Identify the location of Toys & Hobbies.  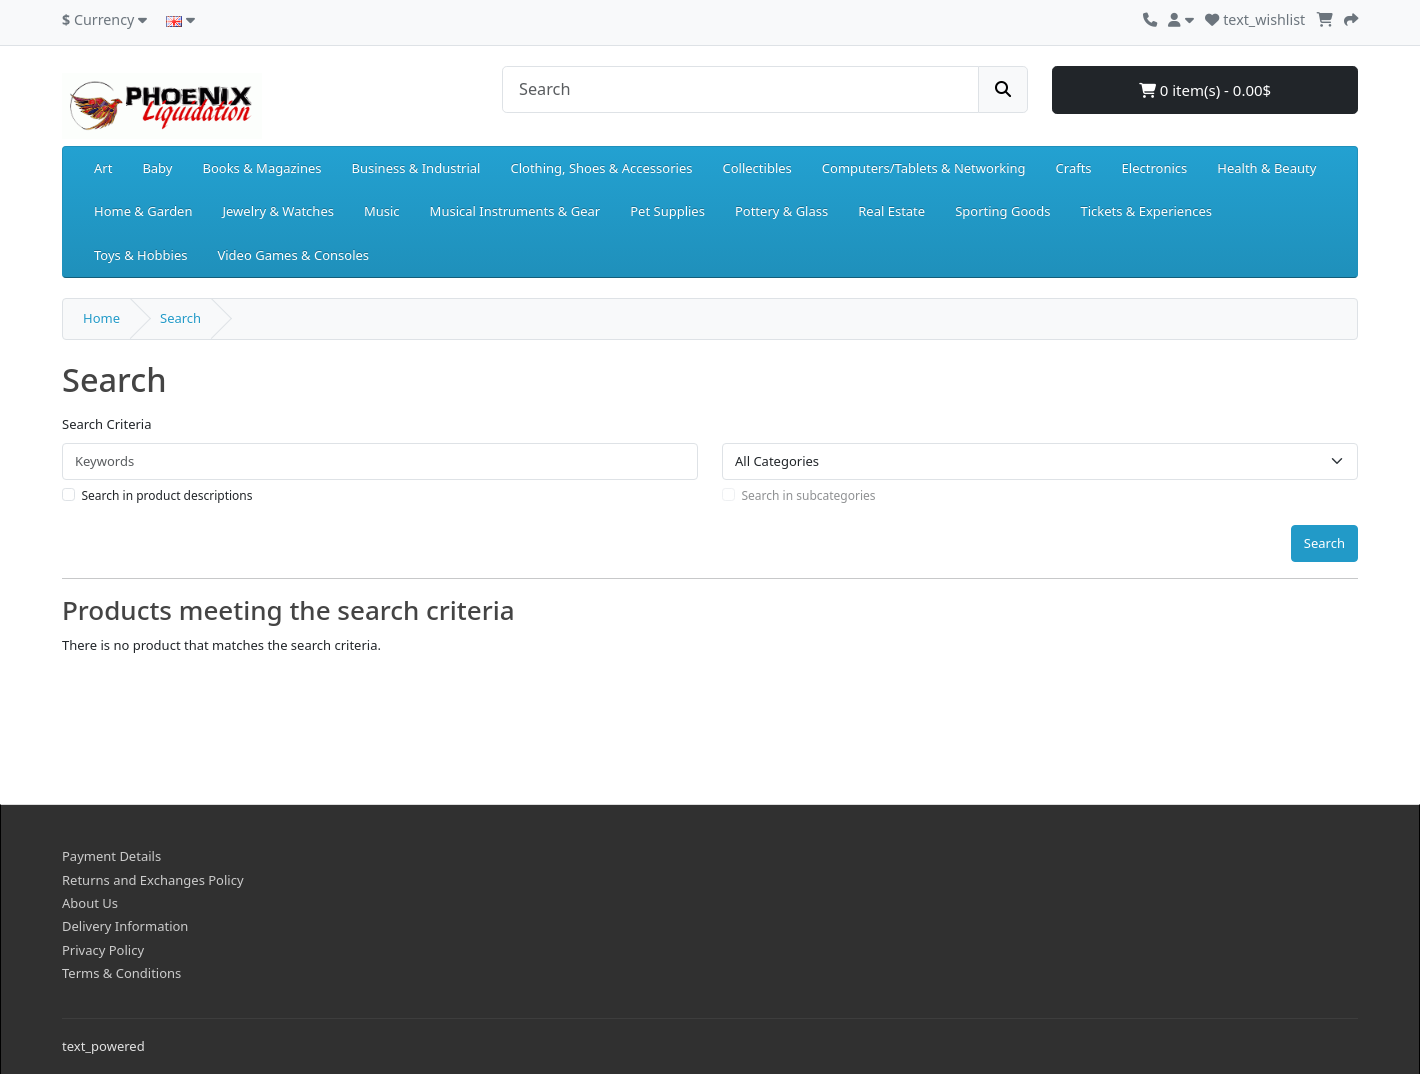
(140, 255).